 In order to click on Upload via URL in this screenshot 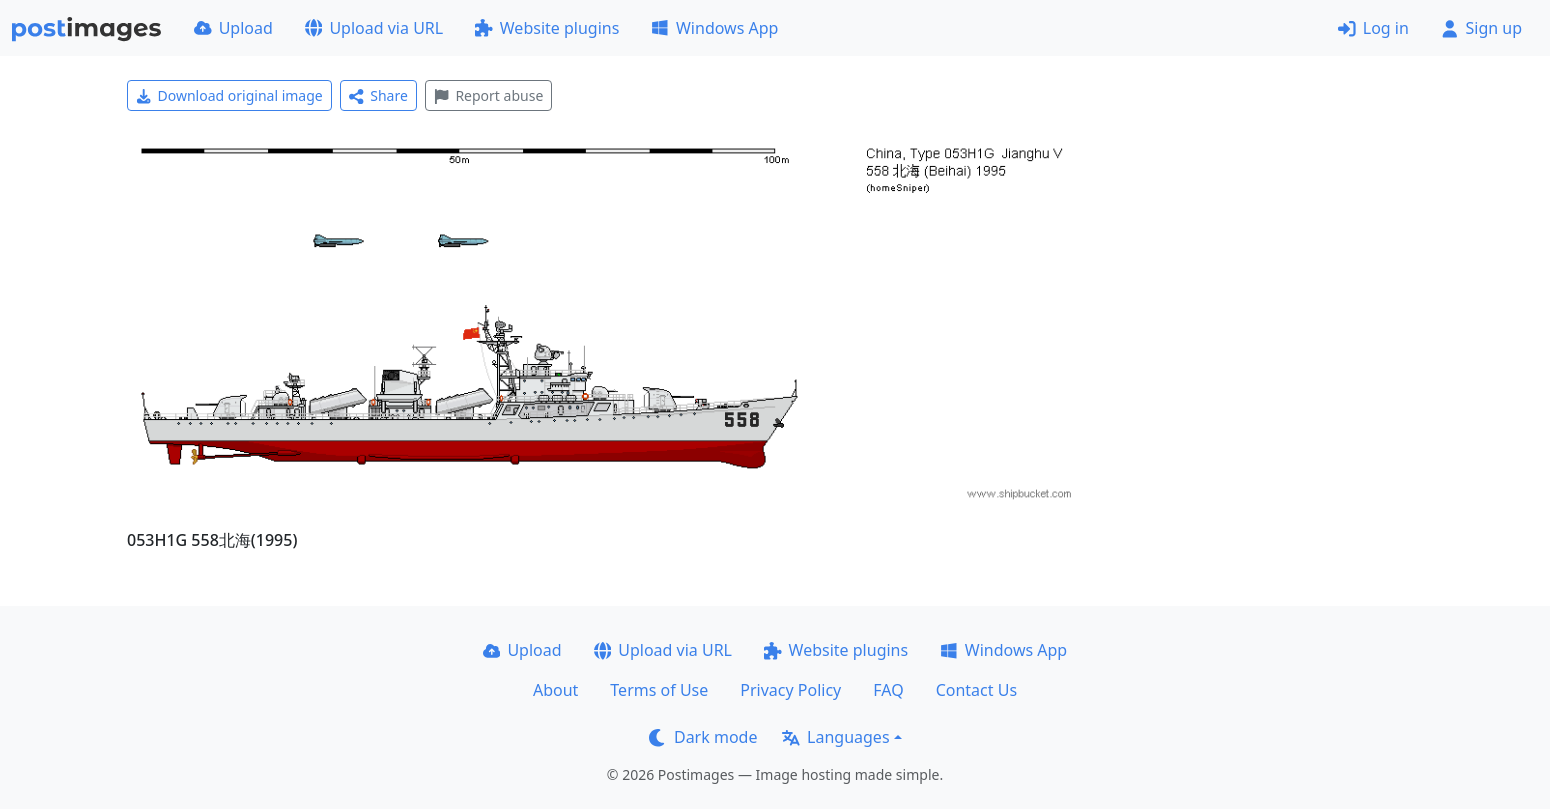, I will do `click(374, 28)`.